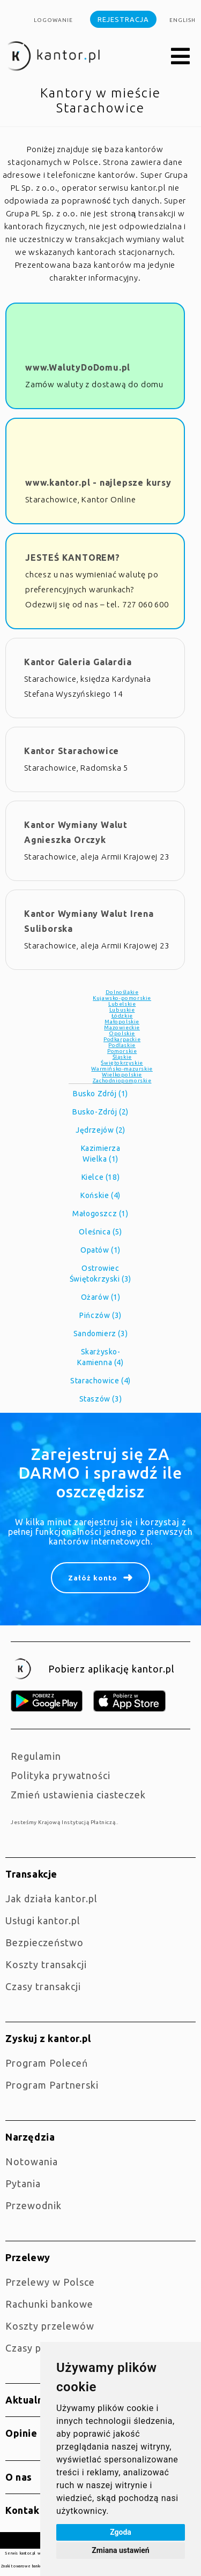 This screenshot has width=201, height=2576. Describe the element at coordinates (100, 1213) in the screenshot. I see `Małogoszcz (1)` at that location.